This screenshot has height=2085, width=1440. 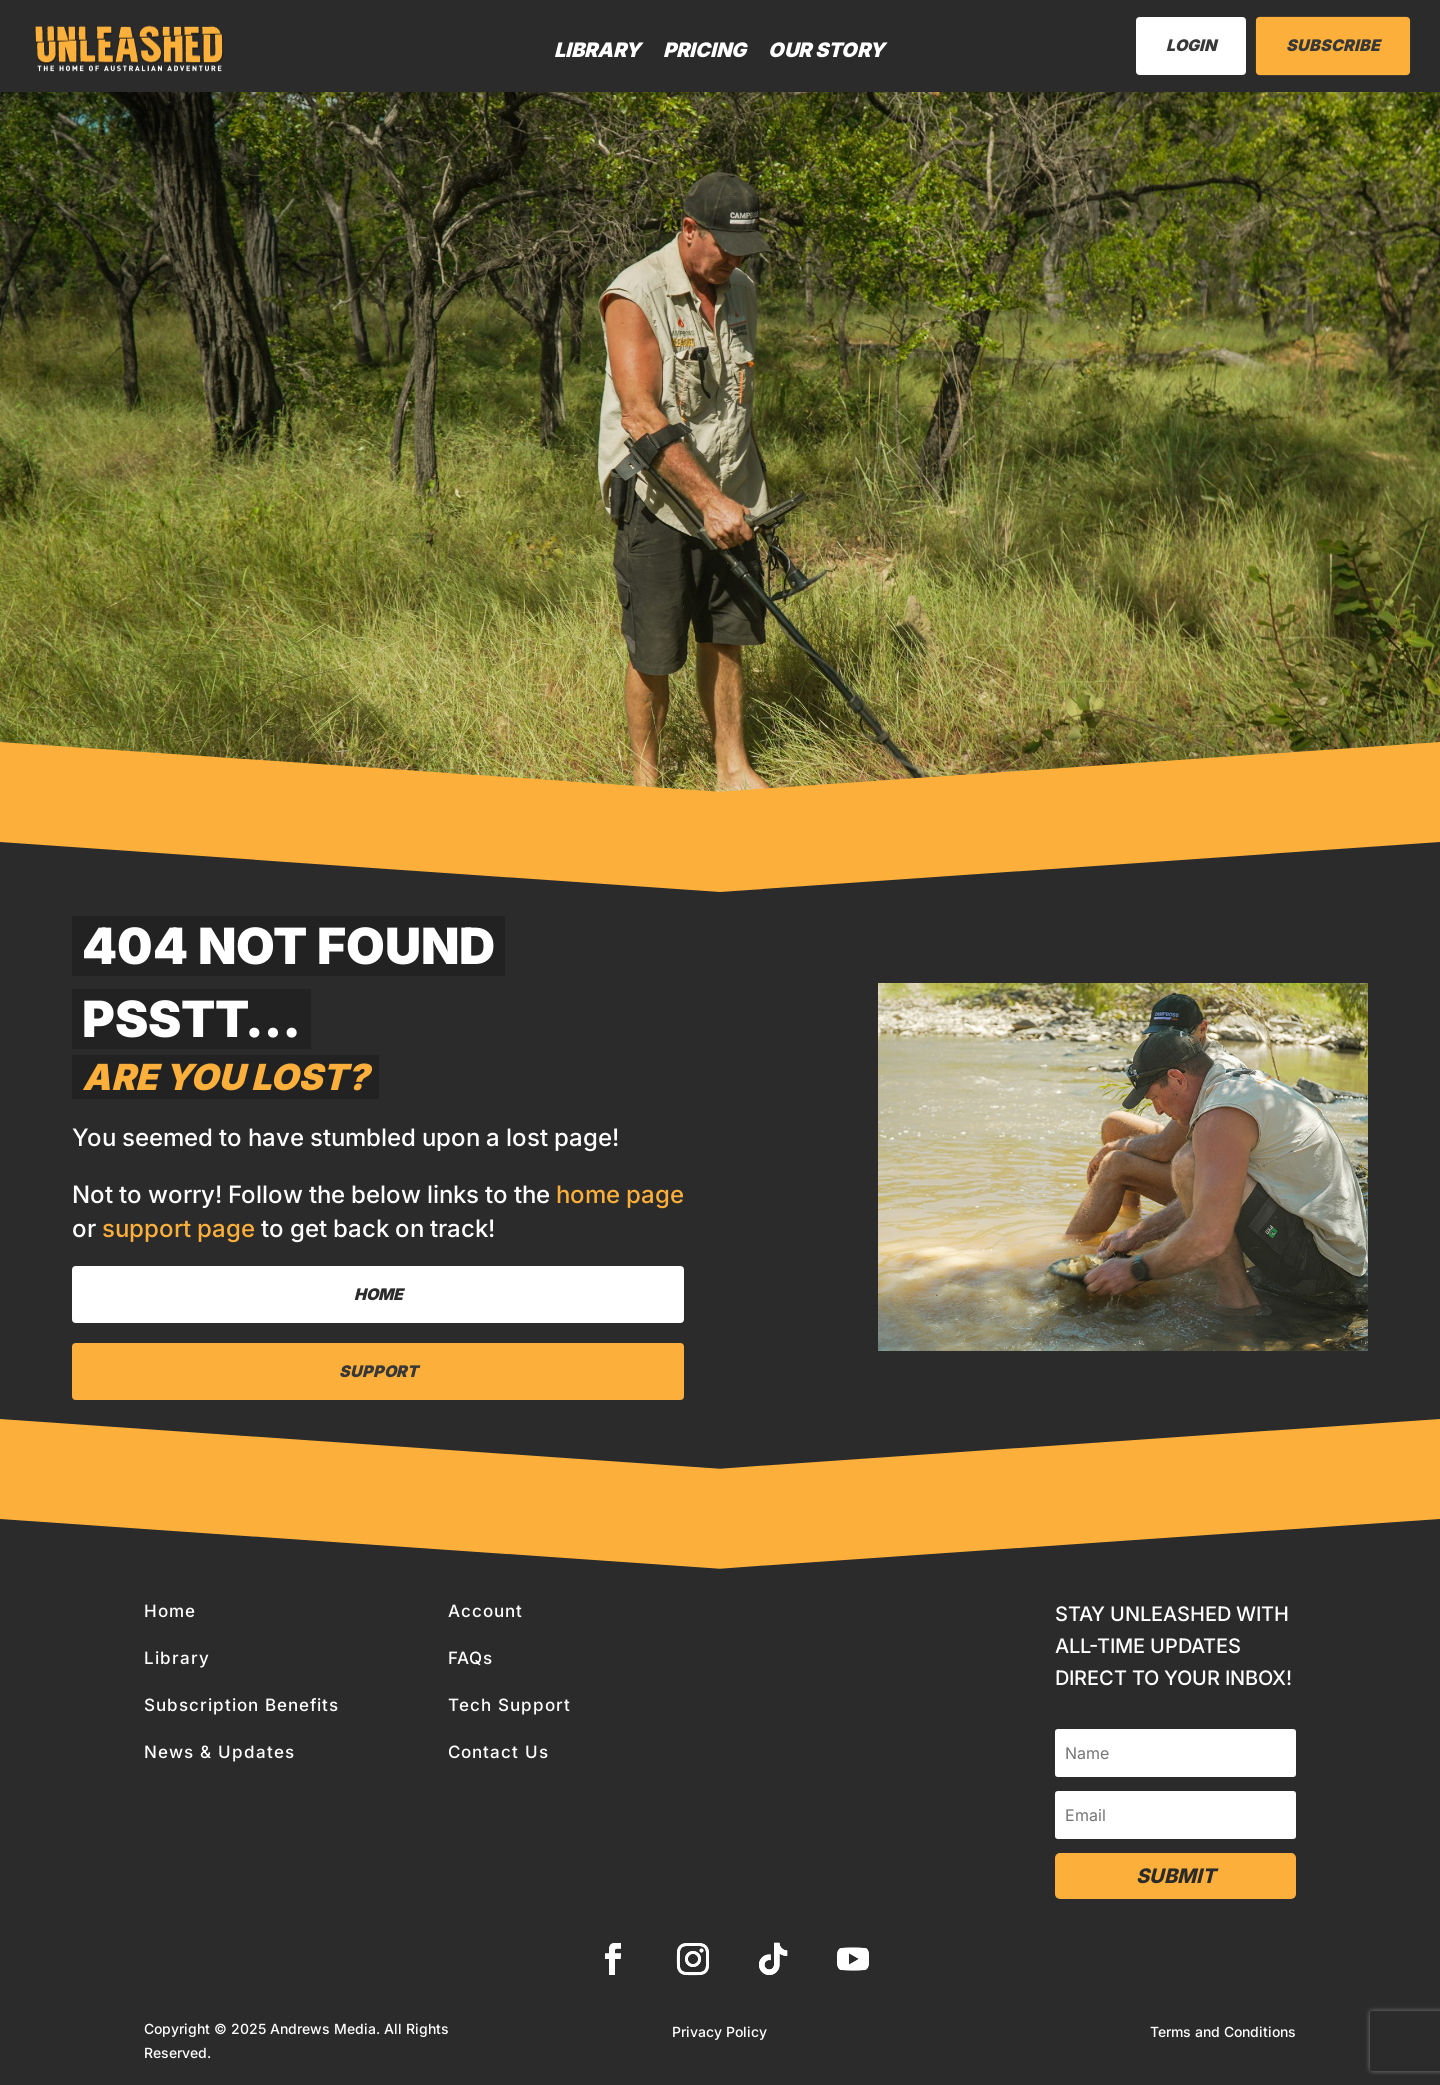 I want to click on Library, so click(x=597, y=50).